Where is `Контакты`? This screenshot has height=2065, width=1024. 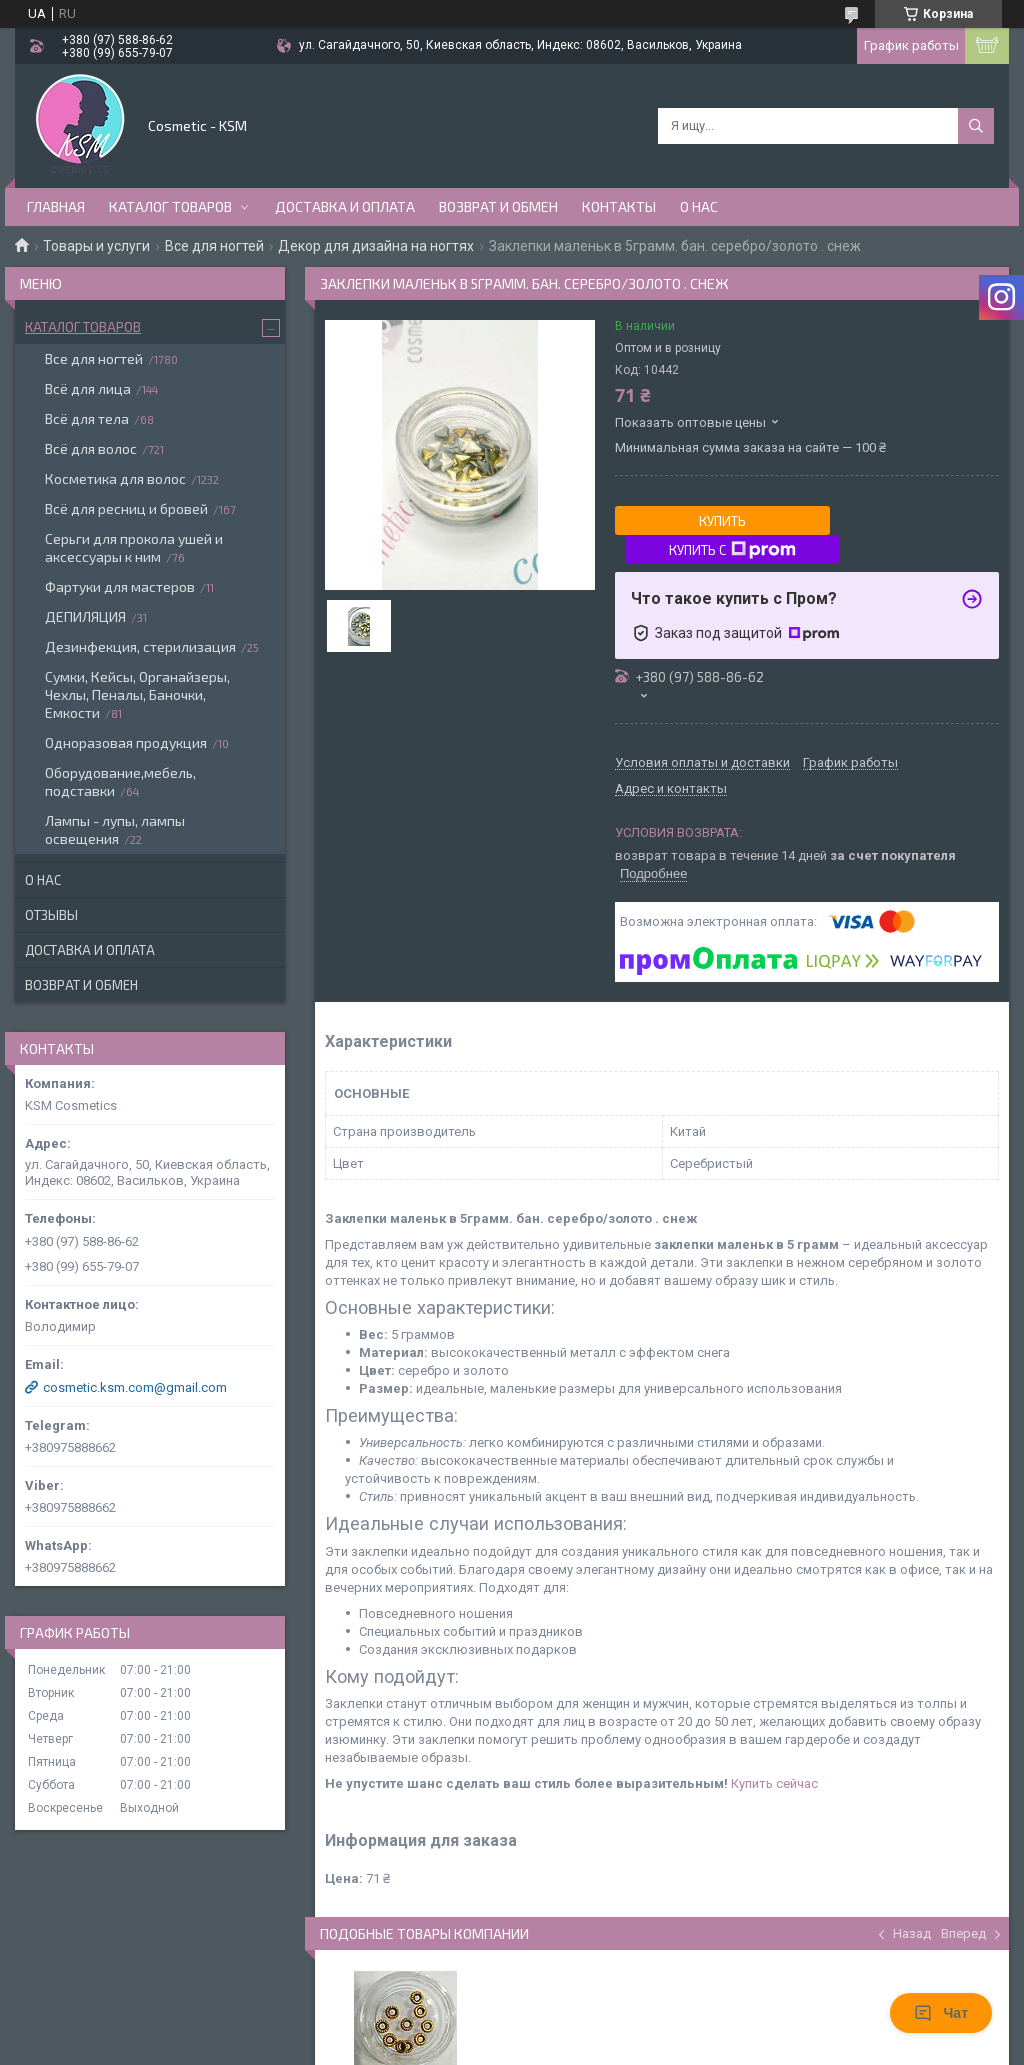 Контакты is located at coordinates (619, 206).